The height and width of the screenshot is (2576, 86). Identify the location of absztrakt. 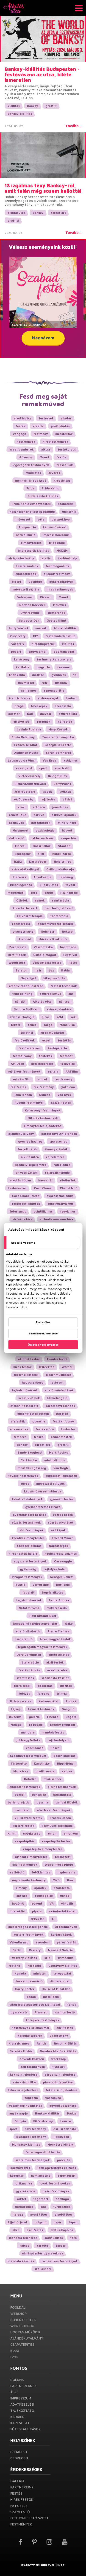
(62, 768).